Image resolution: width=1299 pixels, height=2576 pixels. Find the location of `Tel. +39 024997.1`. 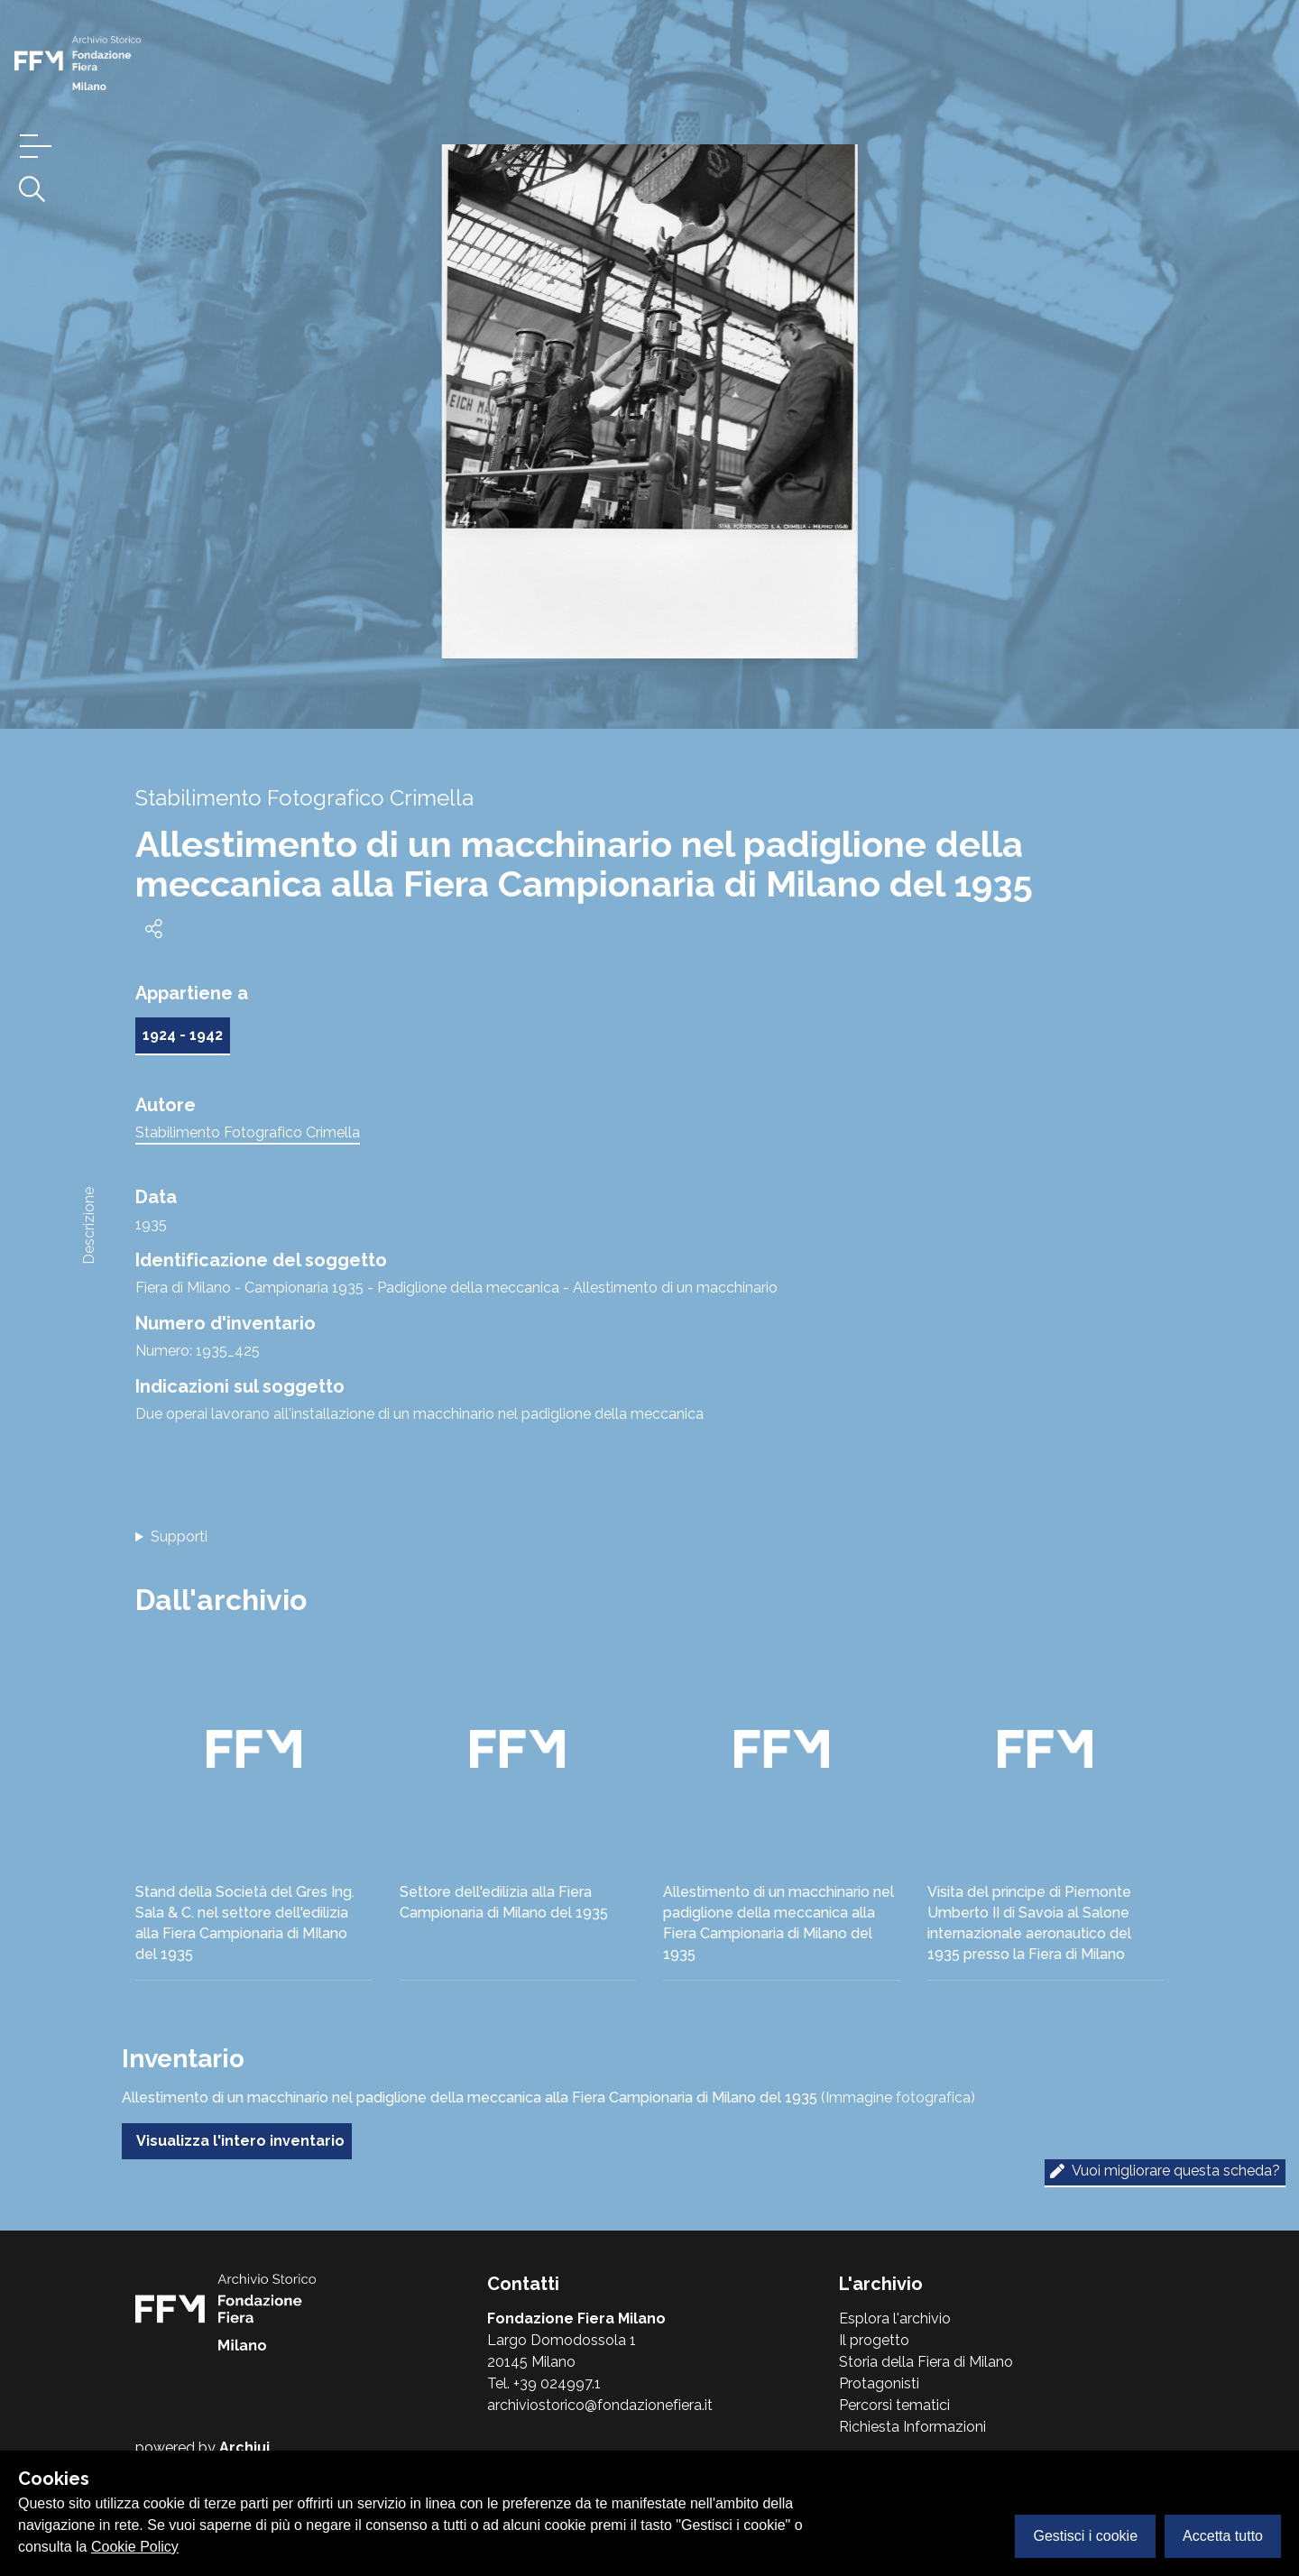

Tel. +39 024997.1 is located at coordinates (544, 2383).